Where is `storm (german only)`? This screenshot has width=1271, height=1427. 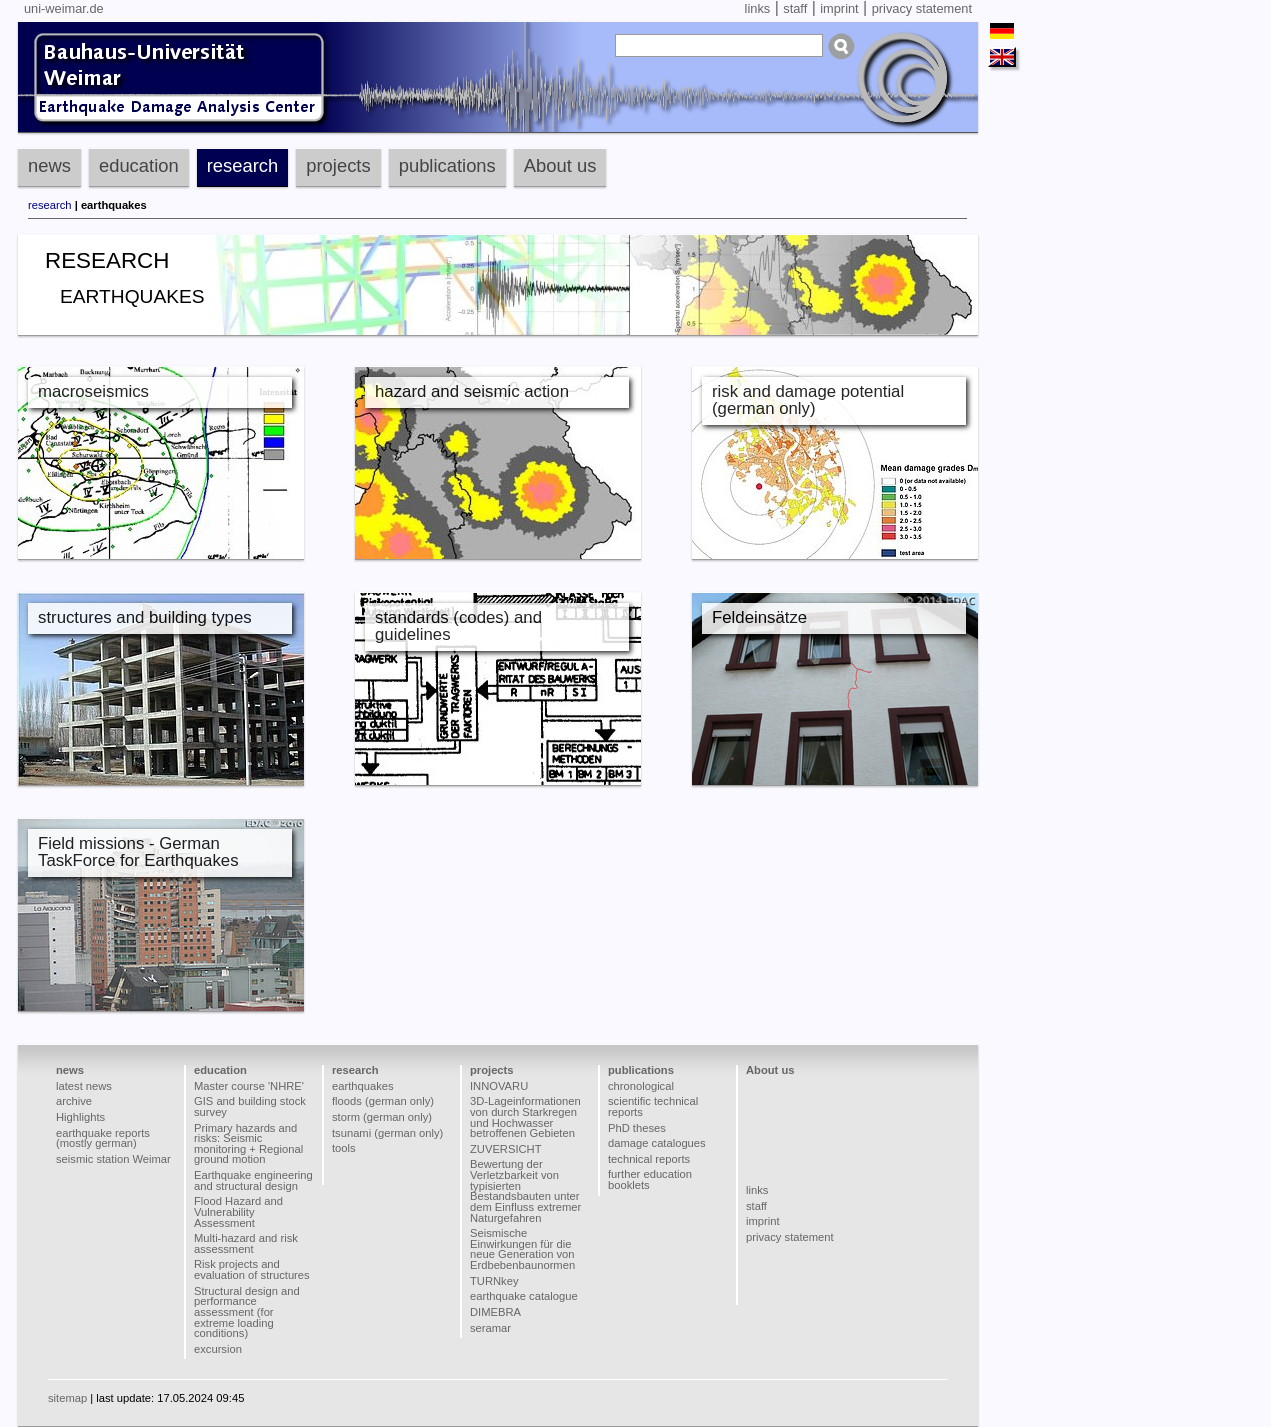
storm (german only) is located at coordinates (382, 1117).